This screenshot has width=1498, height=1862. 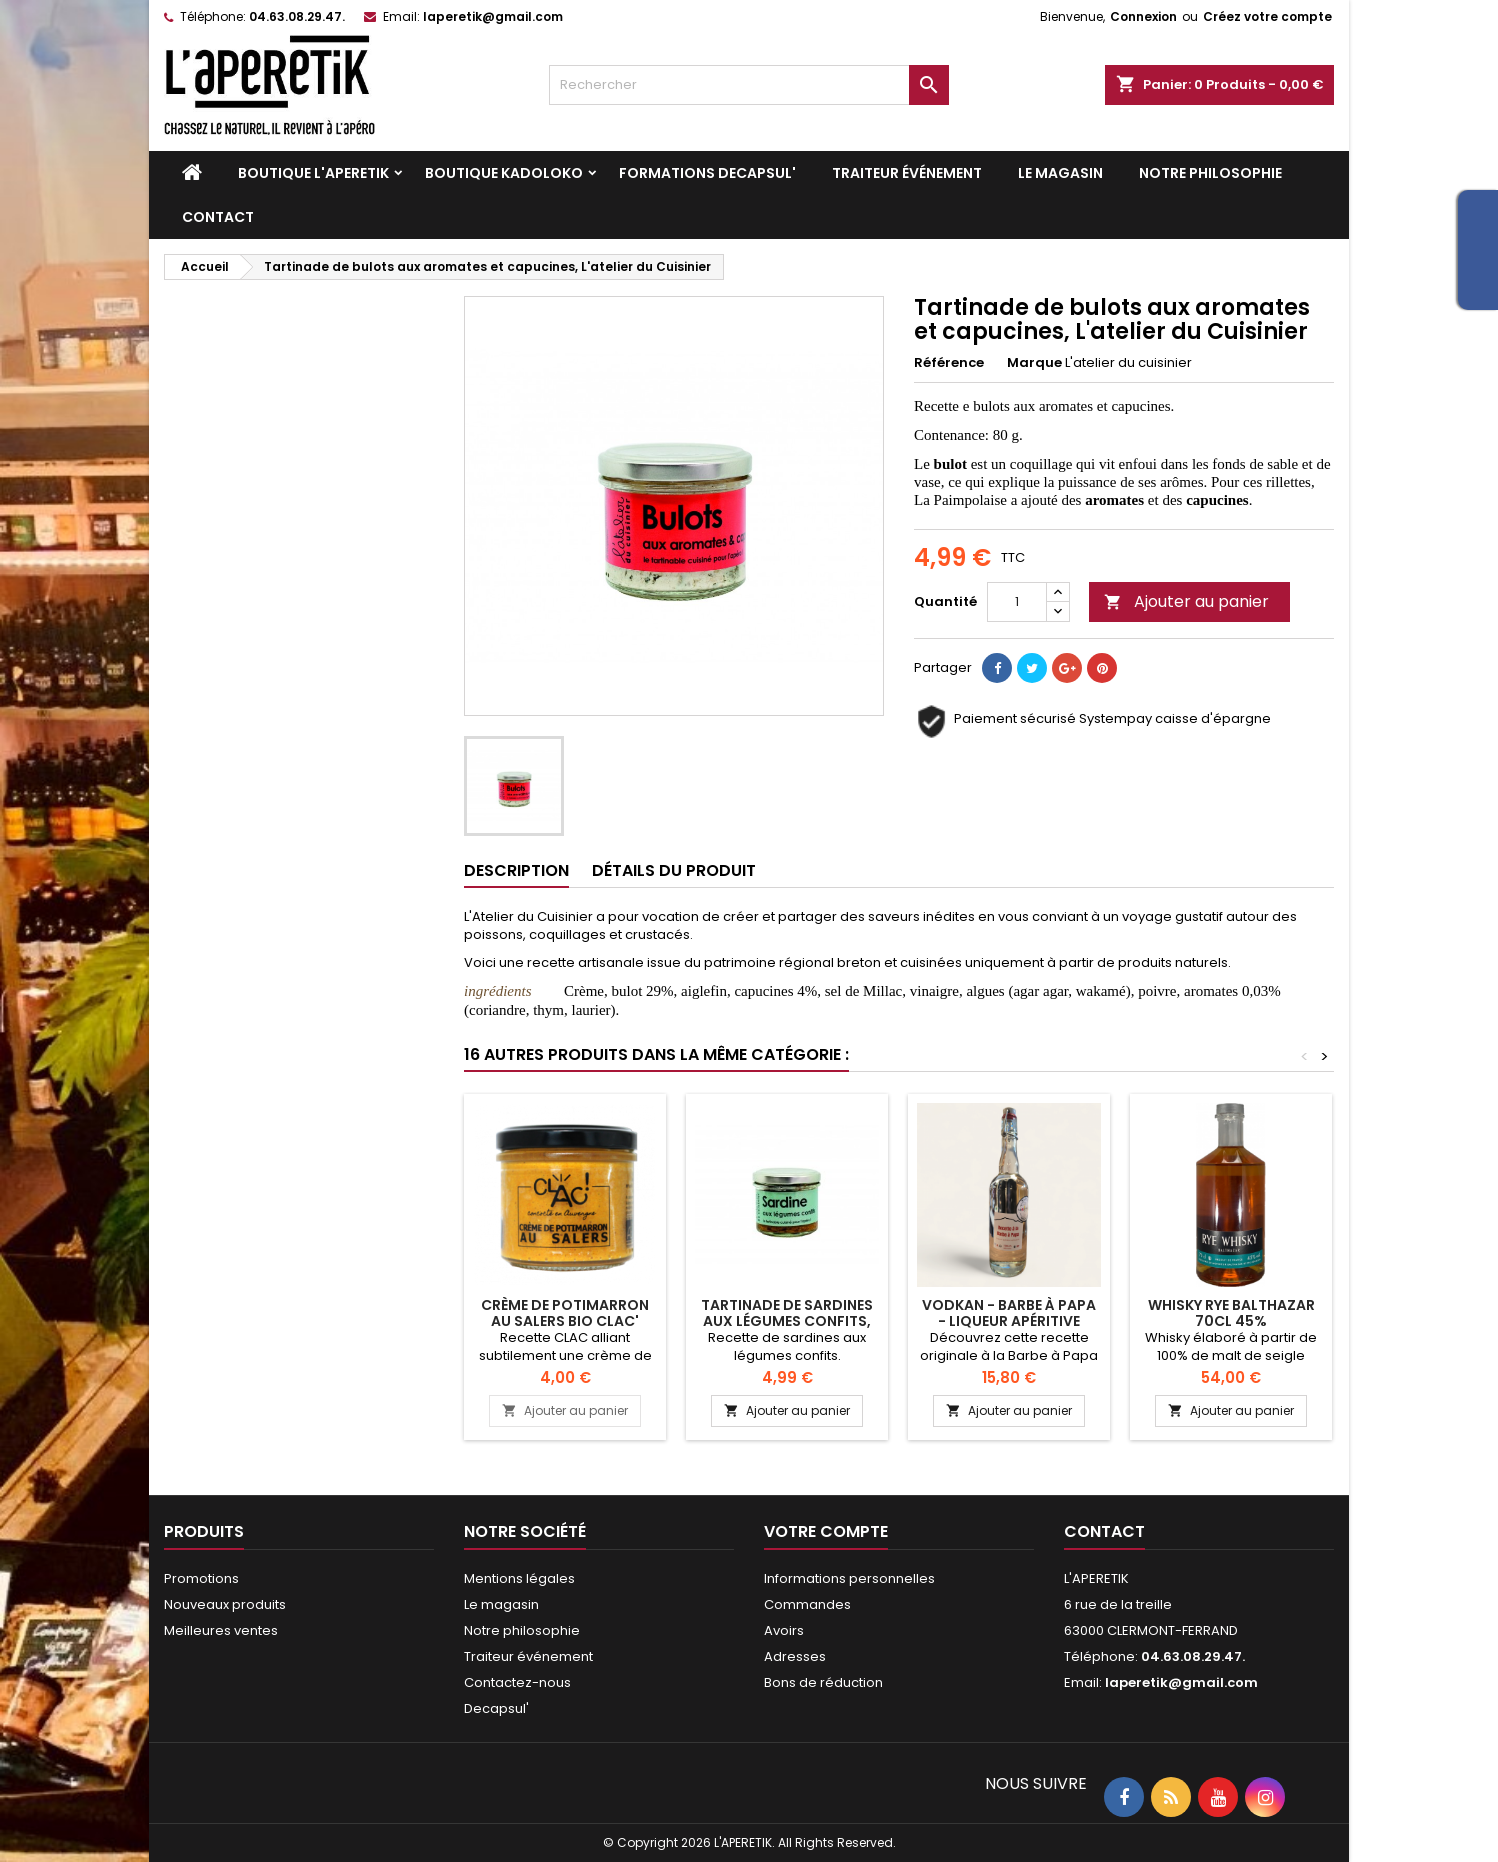 I want to click on Bons de réduction, so click(x=823, y=1682).